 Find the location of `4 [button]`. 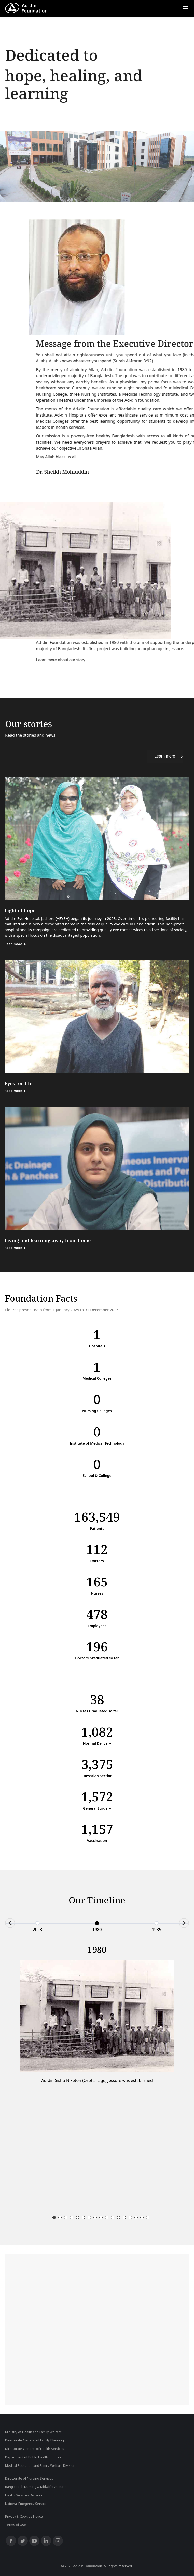

4 [button] is located at coordinates (71, 2217).